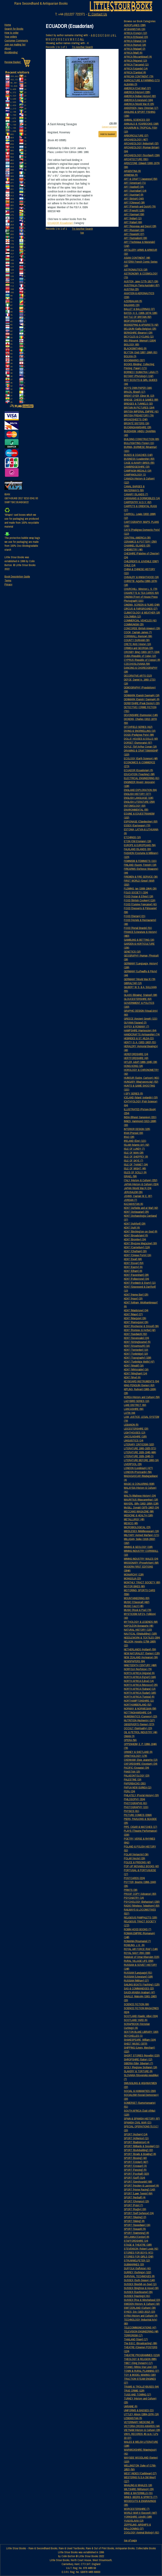 The height and width of the screenshot is (2576, 162). What do you see at coordinates (141, 2371) in the screenshot?
I see `TOWN & RURAL PLANNING (37)` at bounding box center [141, 2371].